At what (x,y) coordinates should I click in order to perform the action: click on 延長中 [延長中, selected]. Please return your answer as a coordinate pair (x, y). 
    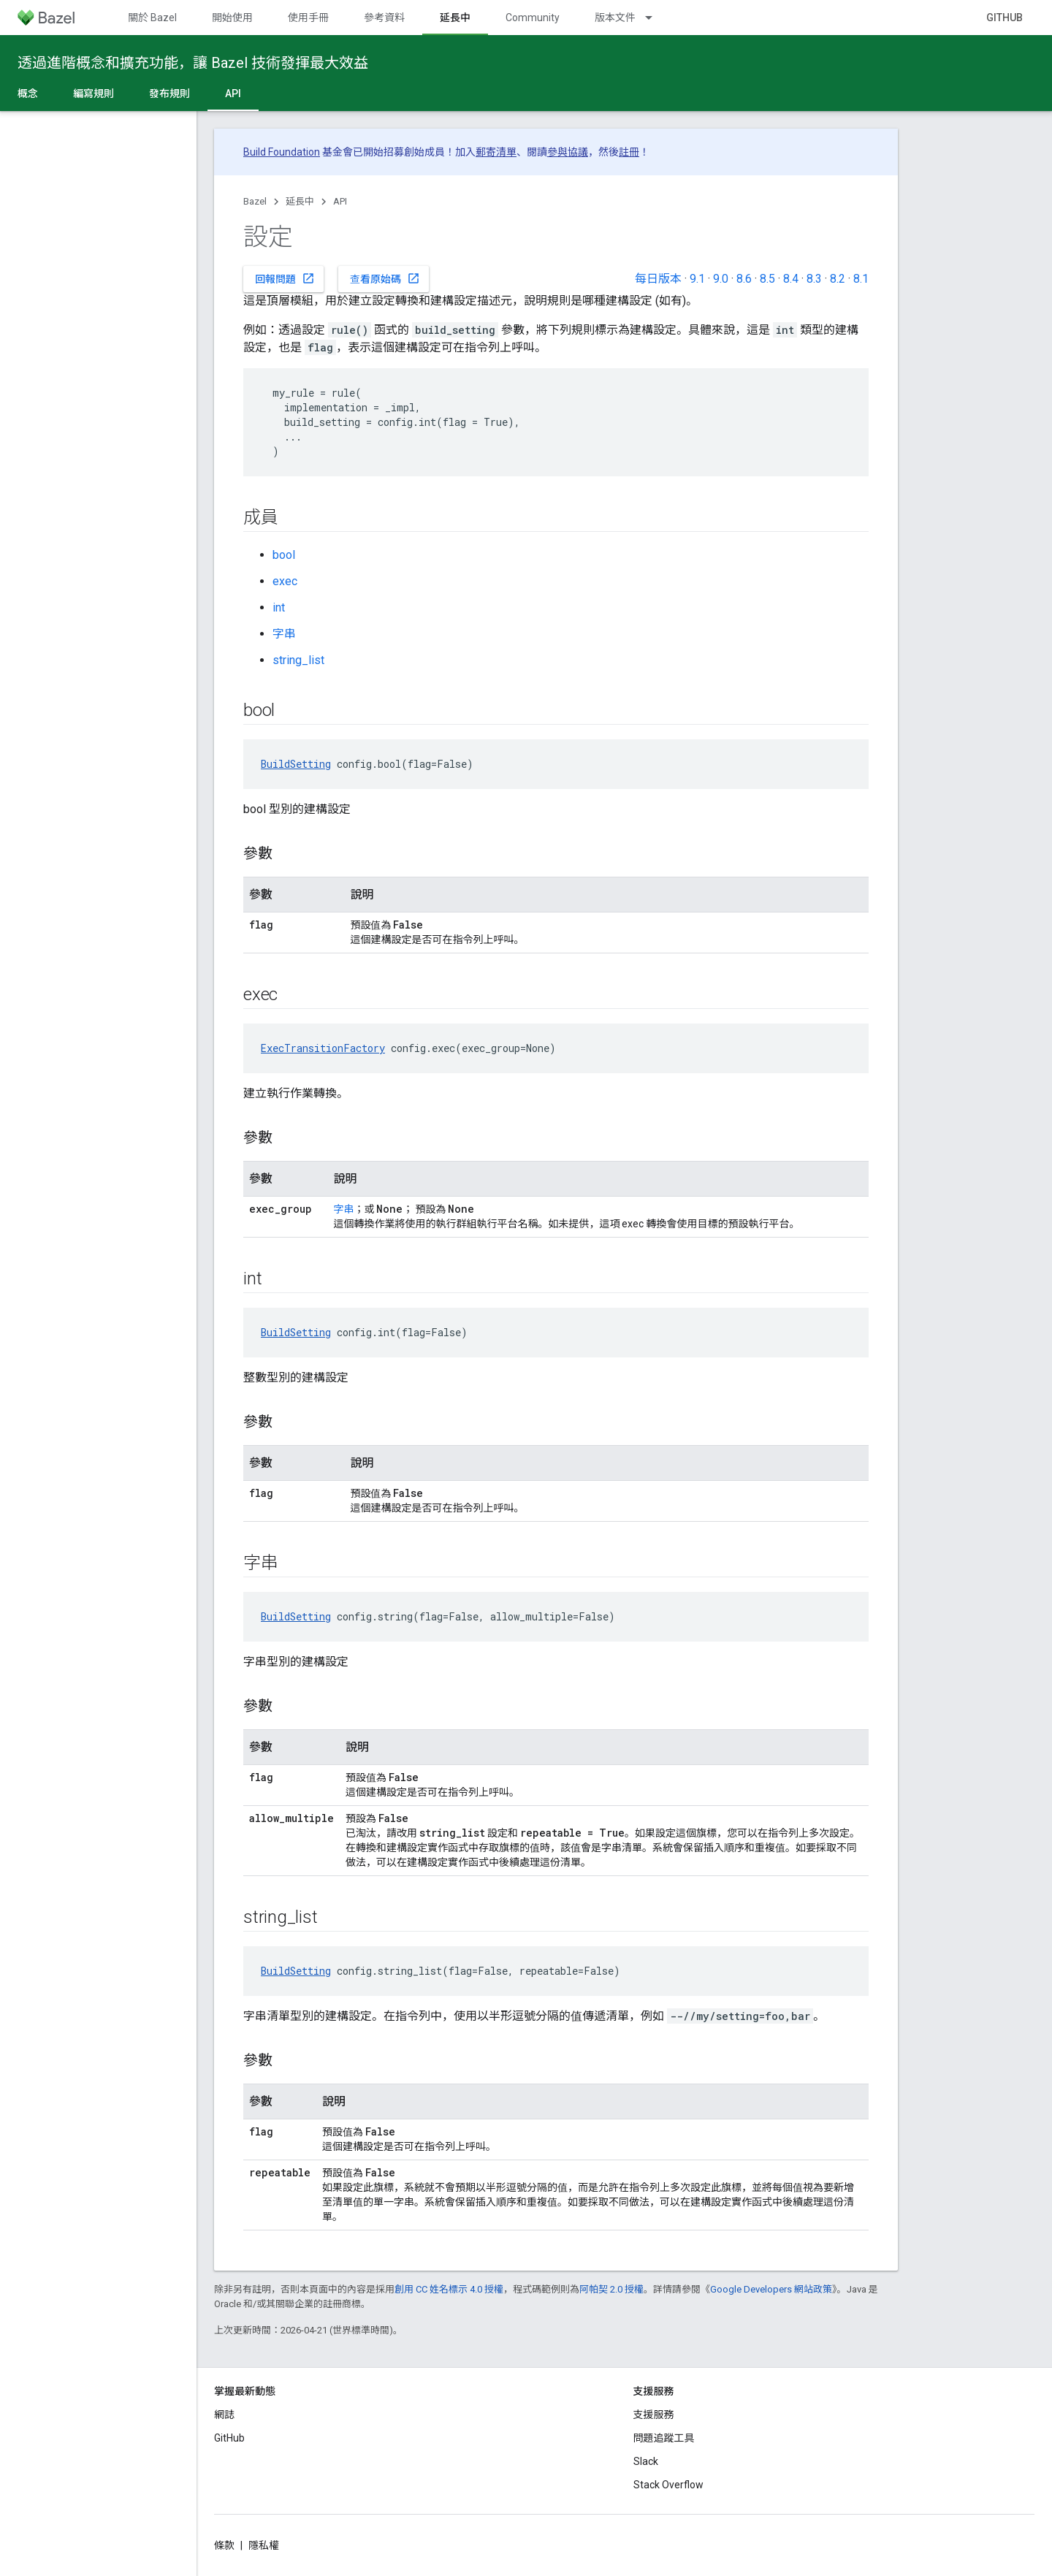
    Looking at the image, I should click on (455, 17).